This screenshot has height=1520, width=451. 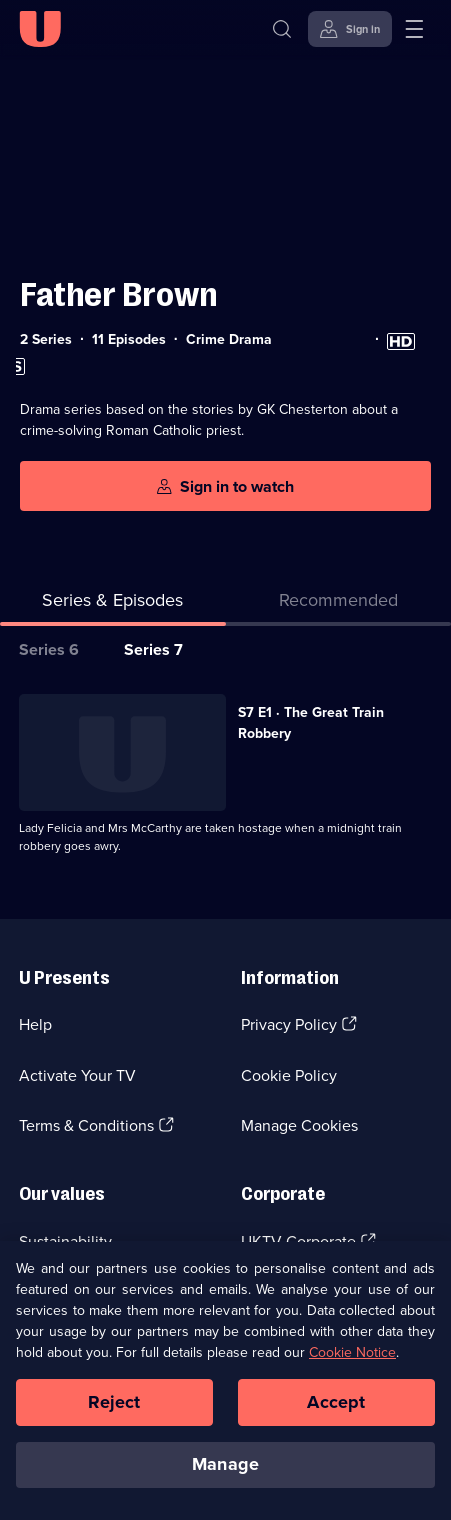 I want to click on Activate Your TV, so click(x=77, y=1075).